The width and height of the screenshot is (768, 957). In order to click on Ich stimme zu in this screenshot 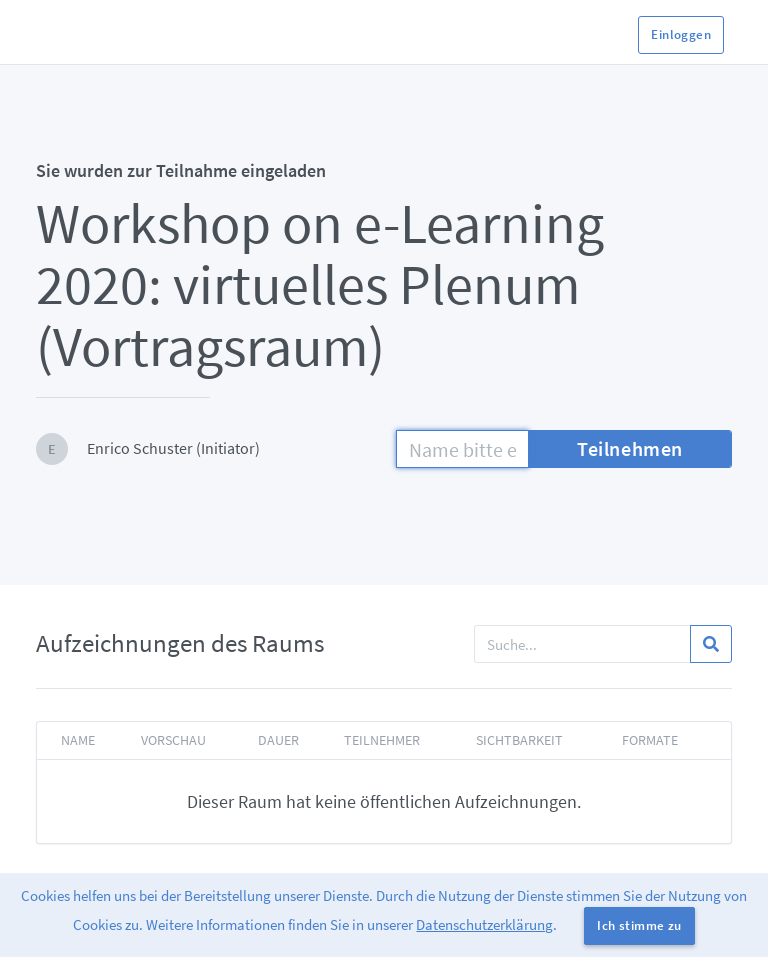, I will do `click(639, 925)`.